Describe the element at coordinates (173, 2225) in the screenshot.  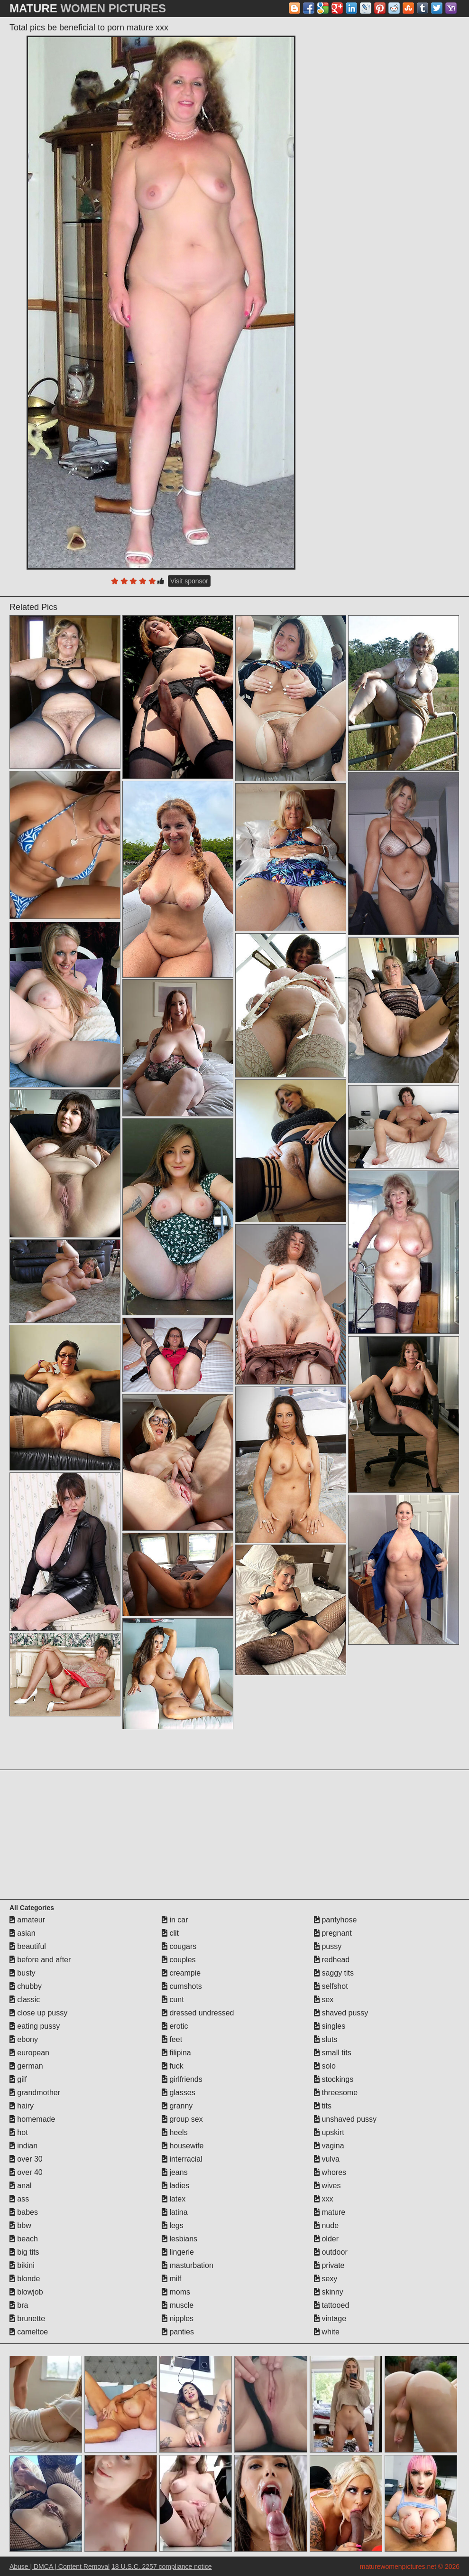
I see `legs` at that location.